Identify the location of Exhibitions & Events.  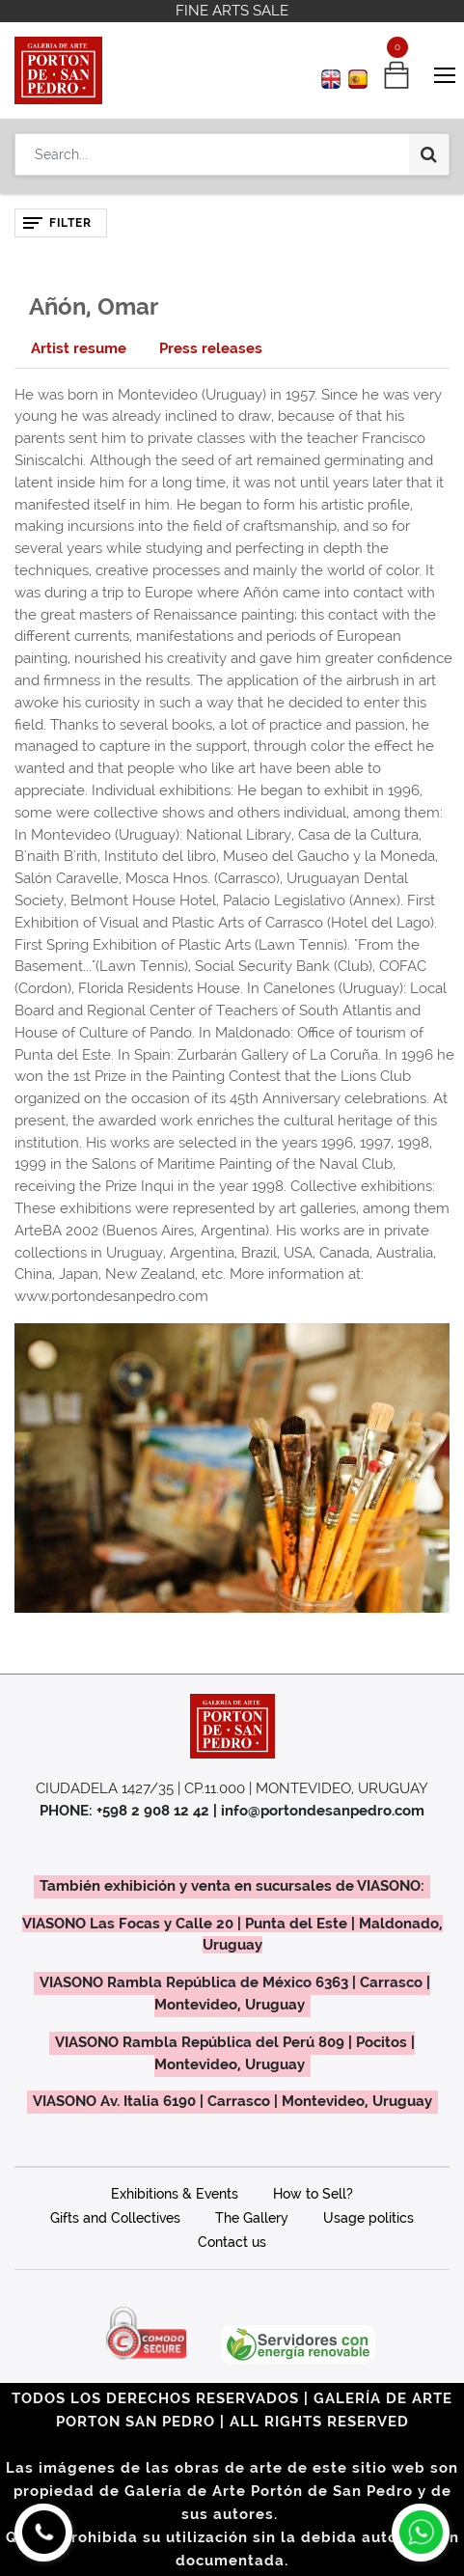
(174, 2194).